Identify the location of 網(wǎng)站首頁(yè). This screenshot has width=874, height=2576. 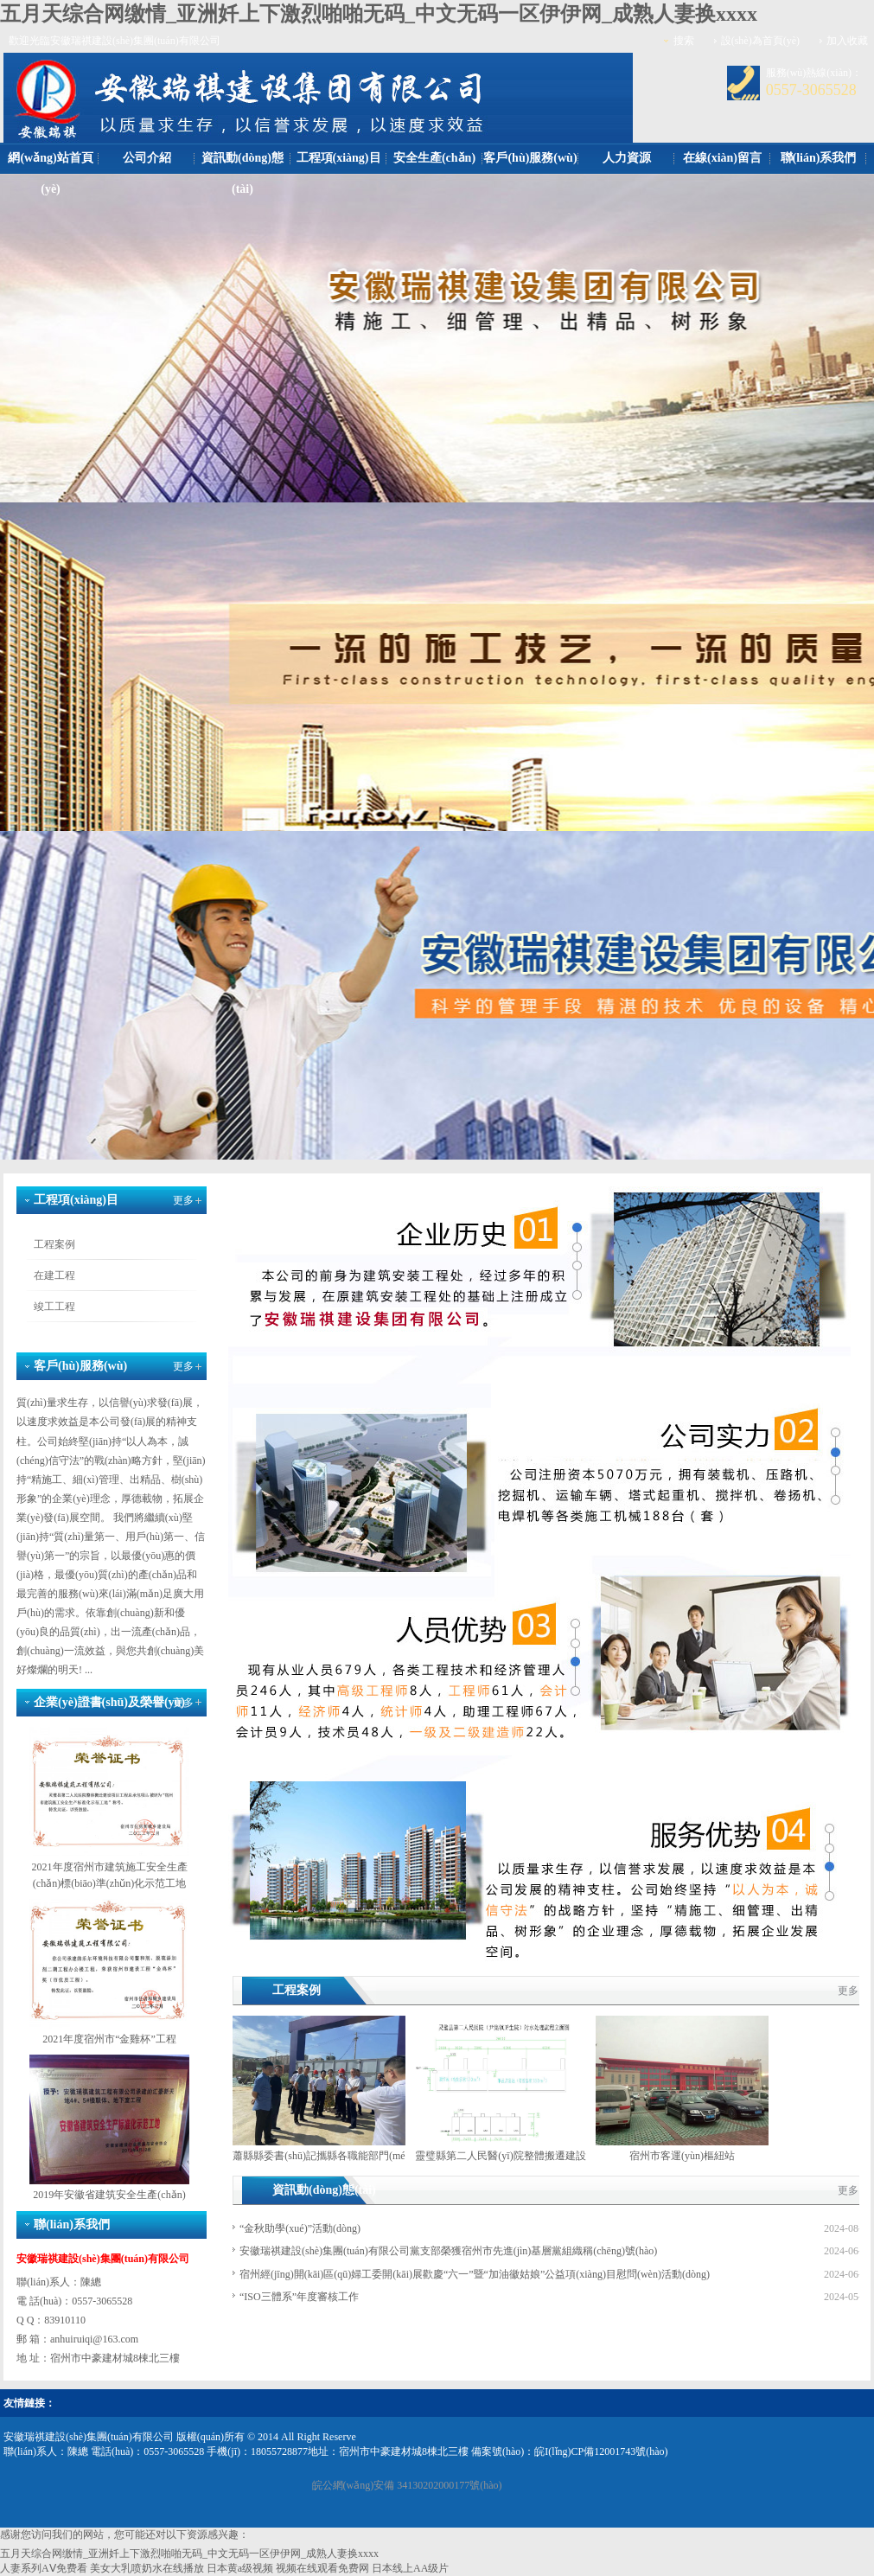
(50, 173).